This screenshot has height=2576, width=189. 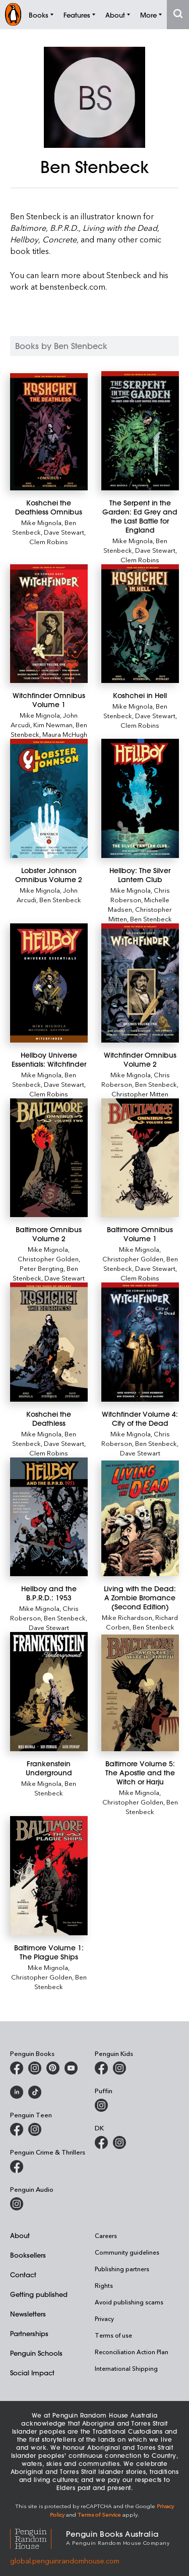 What do you see at coordinates (140, 798) in the screenshot?
I see `[Hellboy: The Silver Lantern Club]` at bounding box center [140, 798].